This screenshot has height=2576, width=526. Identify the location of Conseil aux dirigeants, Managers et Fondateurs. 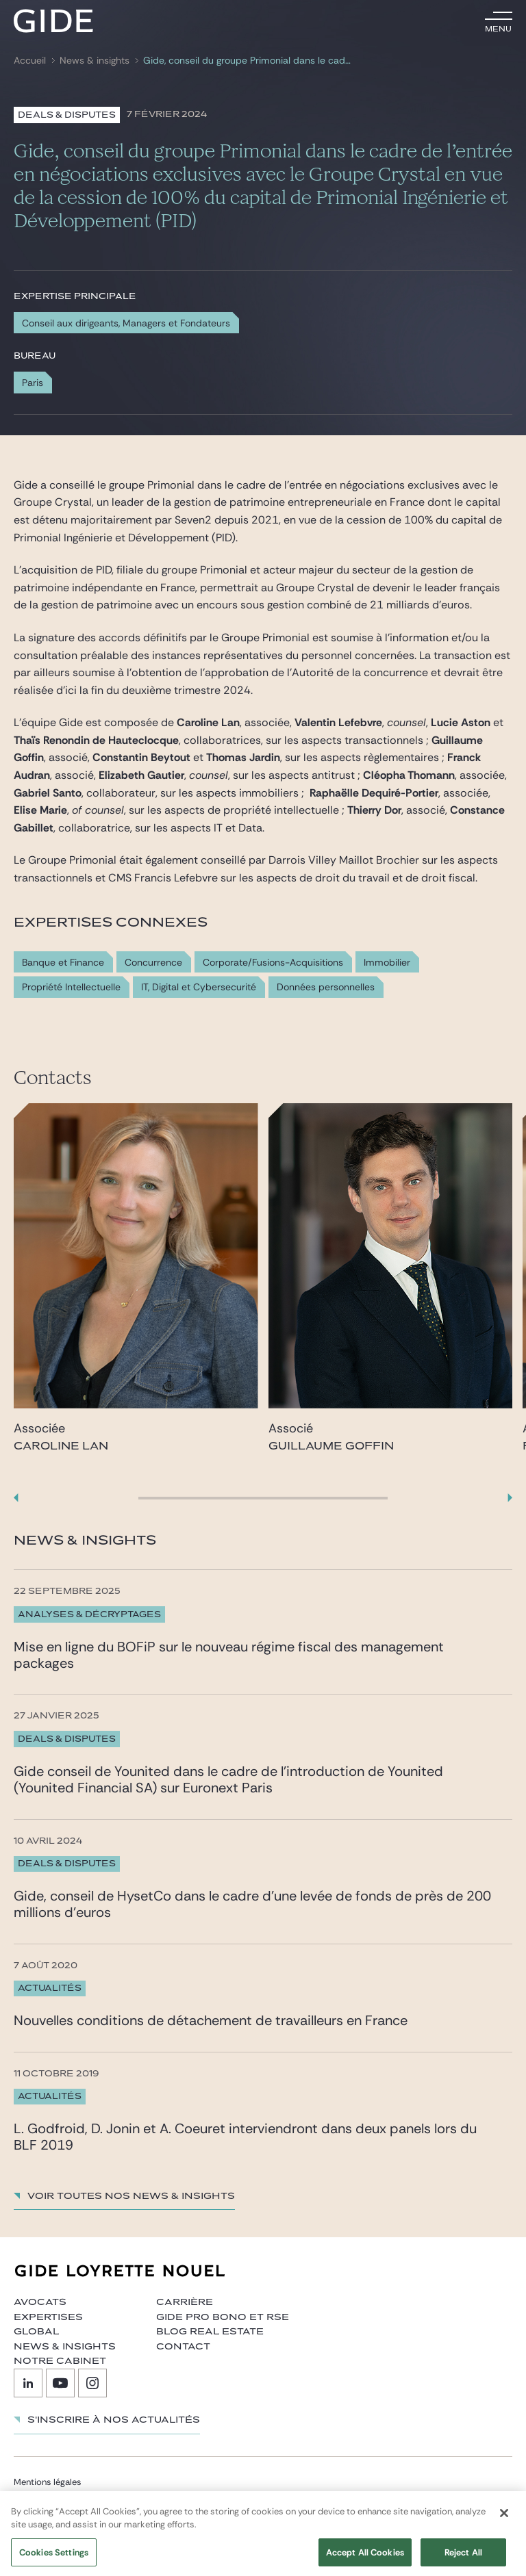
(126, 323).